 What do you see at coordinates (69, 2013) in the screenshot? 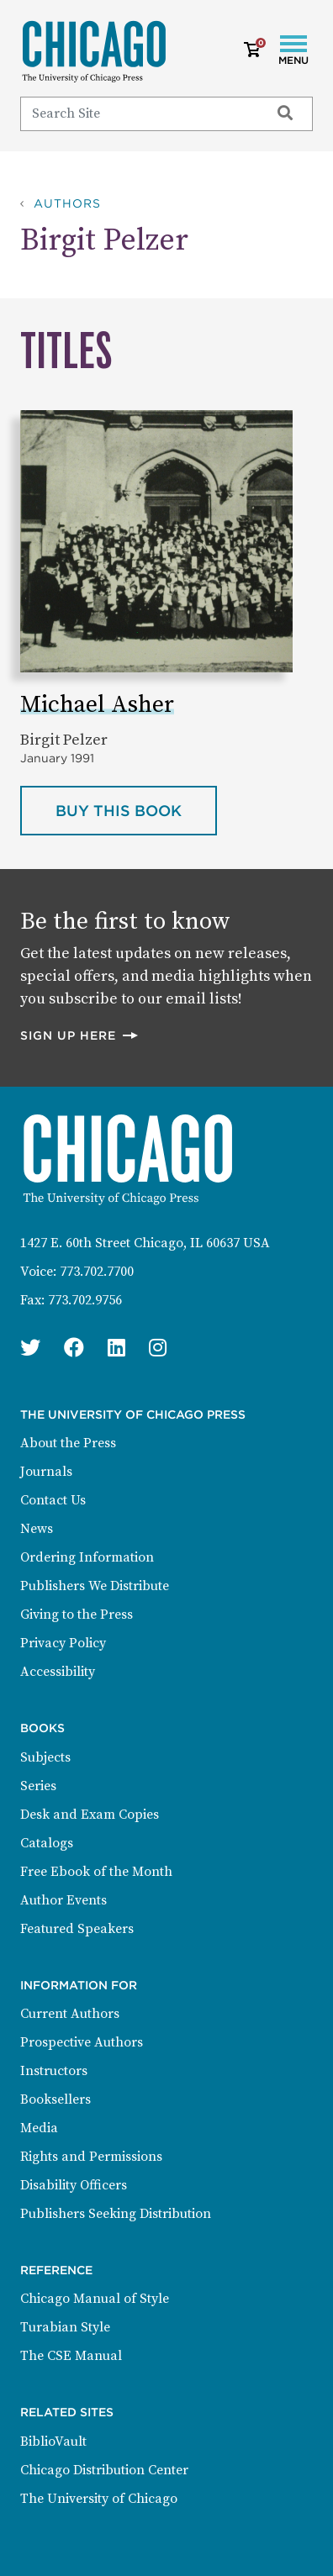
I see `Current Authors` at bounding box center [69, 2013].